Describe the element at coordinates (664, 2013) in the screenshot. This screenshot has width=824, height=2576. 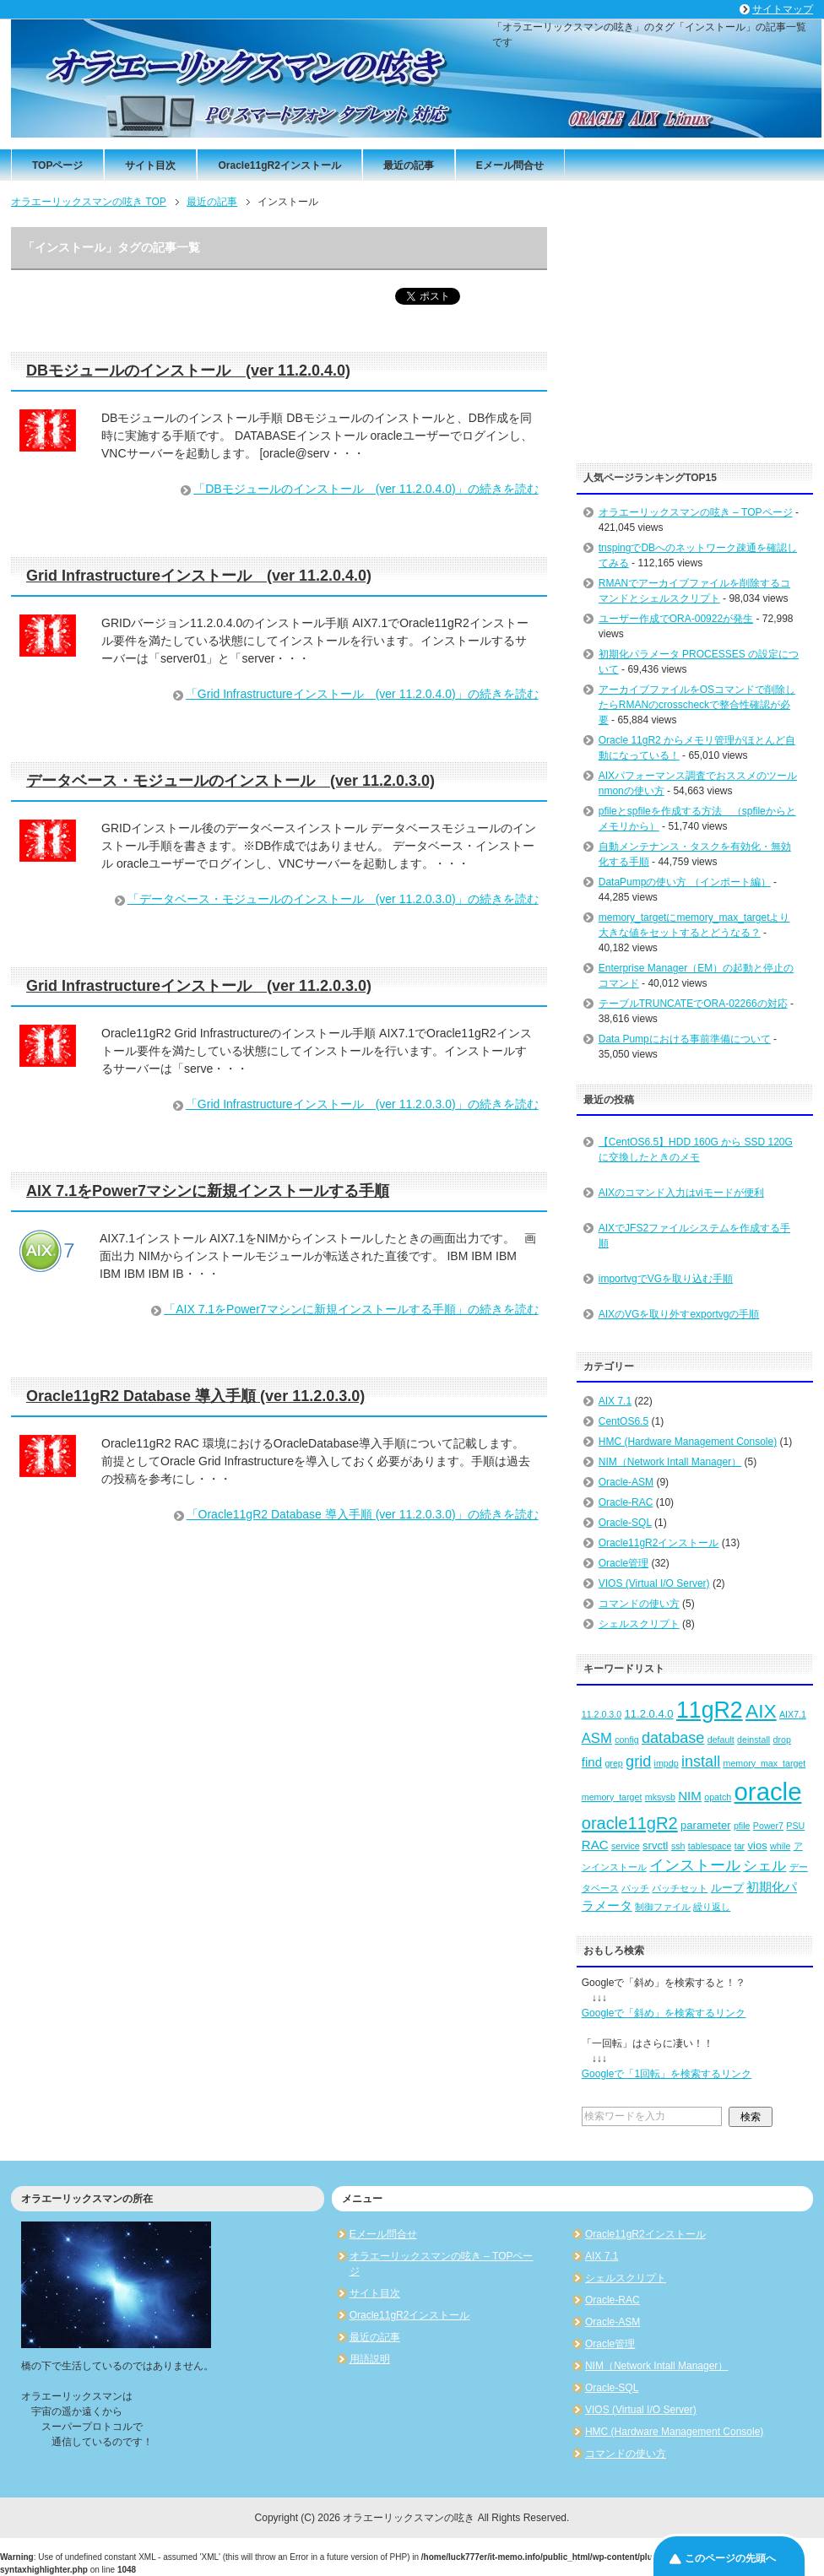
I see `Googleで「斜め」を検索するリンク` at that location.